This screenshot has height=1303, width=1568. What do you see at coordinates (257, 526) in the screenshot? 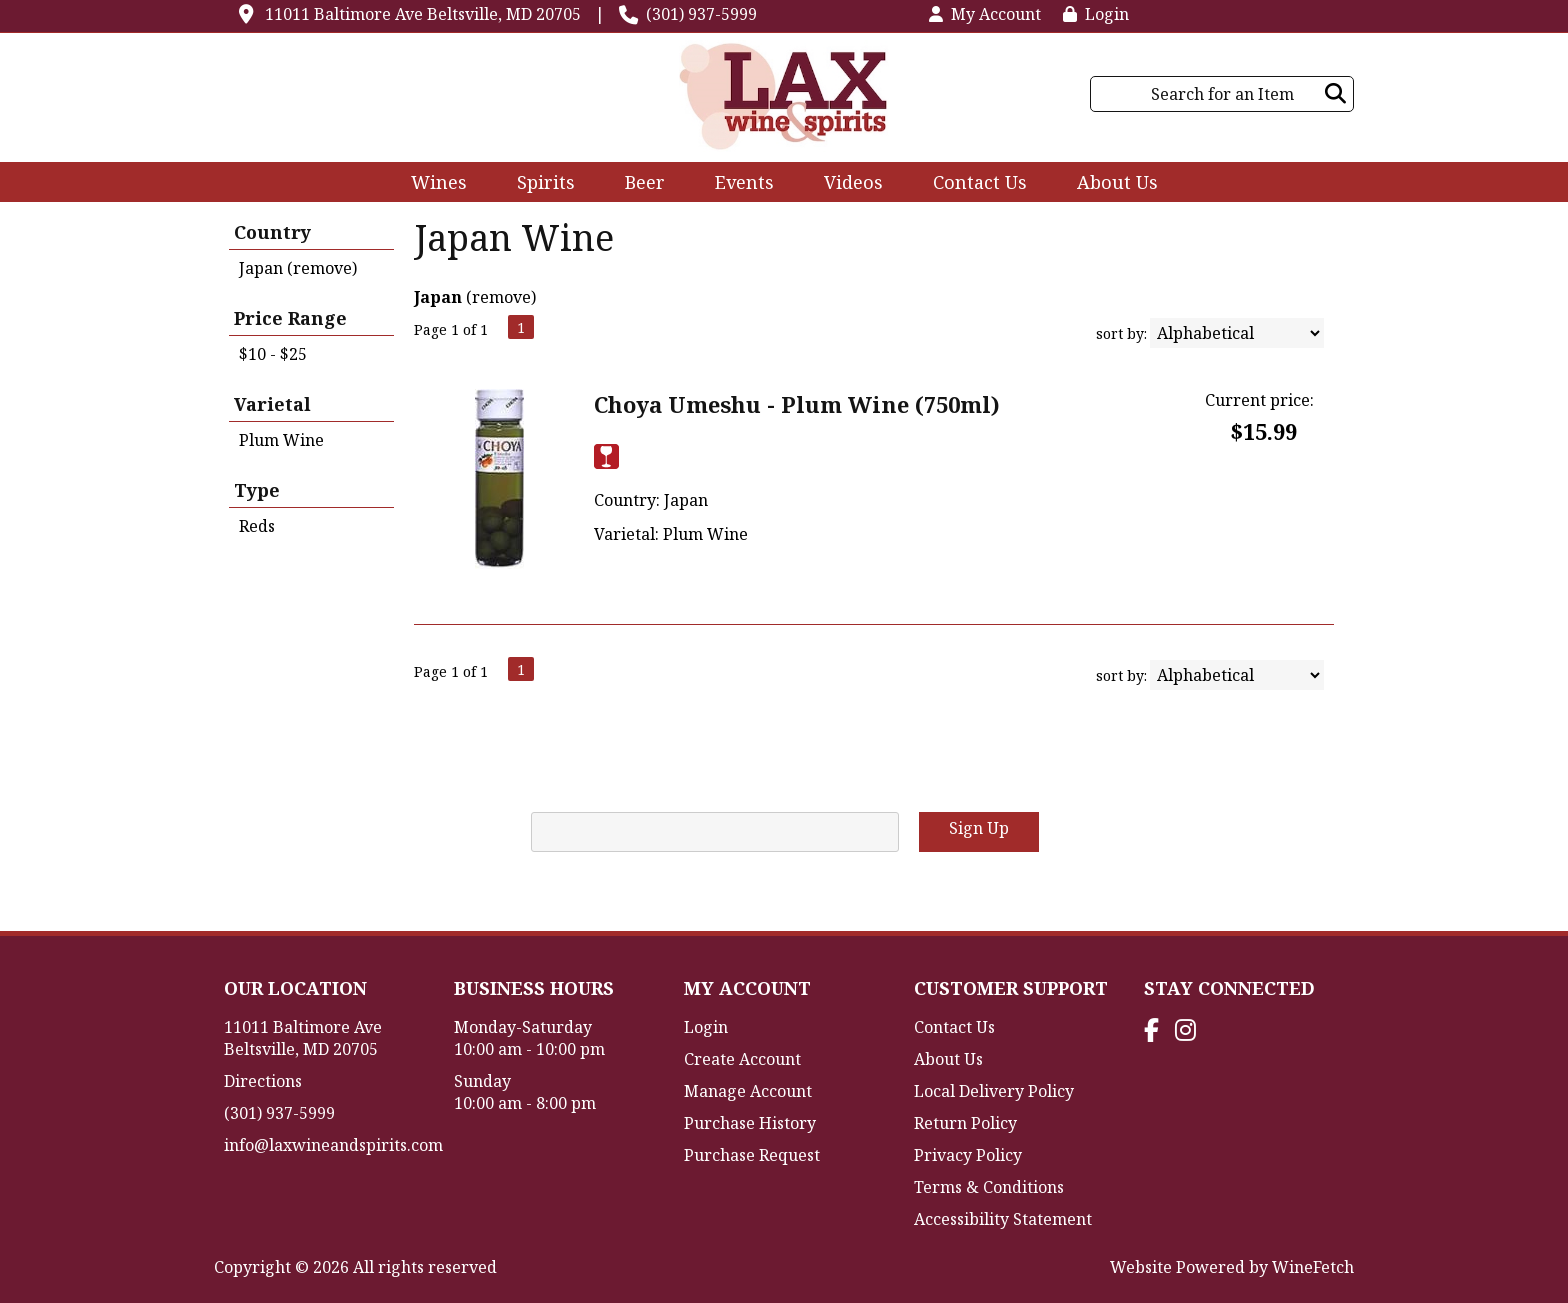
I see `Reds` at bounding box center [257, 526].